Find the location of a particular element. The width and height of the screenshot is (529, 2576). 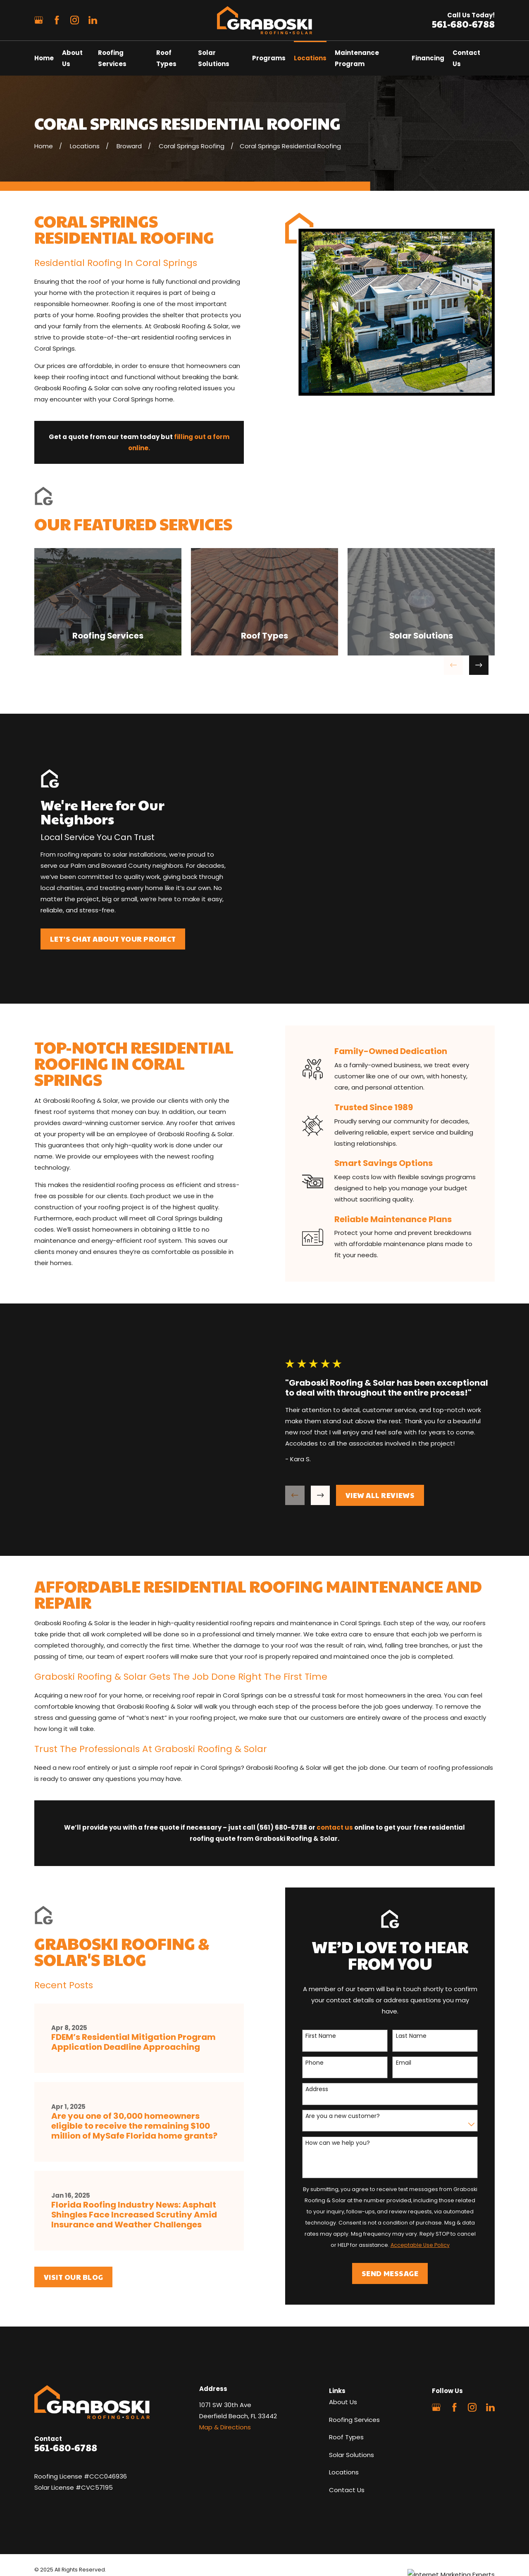

Roofing Services is located at coordinates (354, 2362).